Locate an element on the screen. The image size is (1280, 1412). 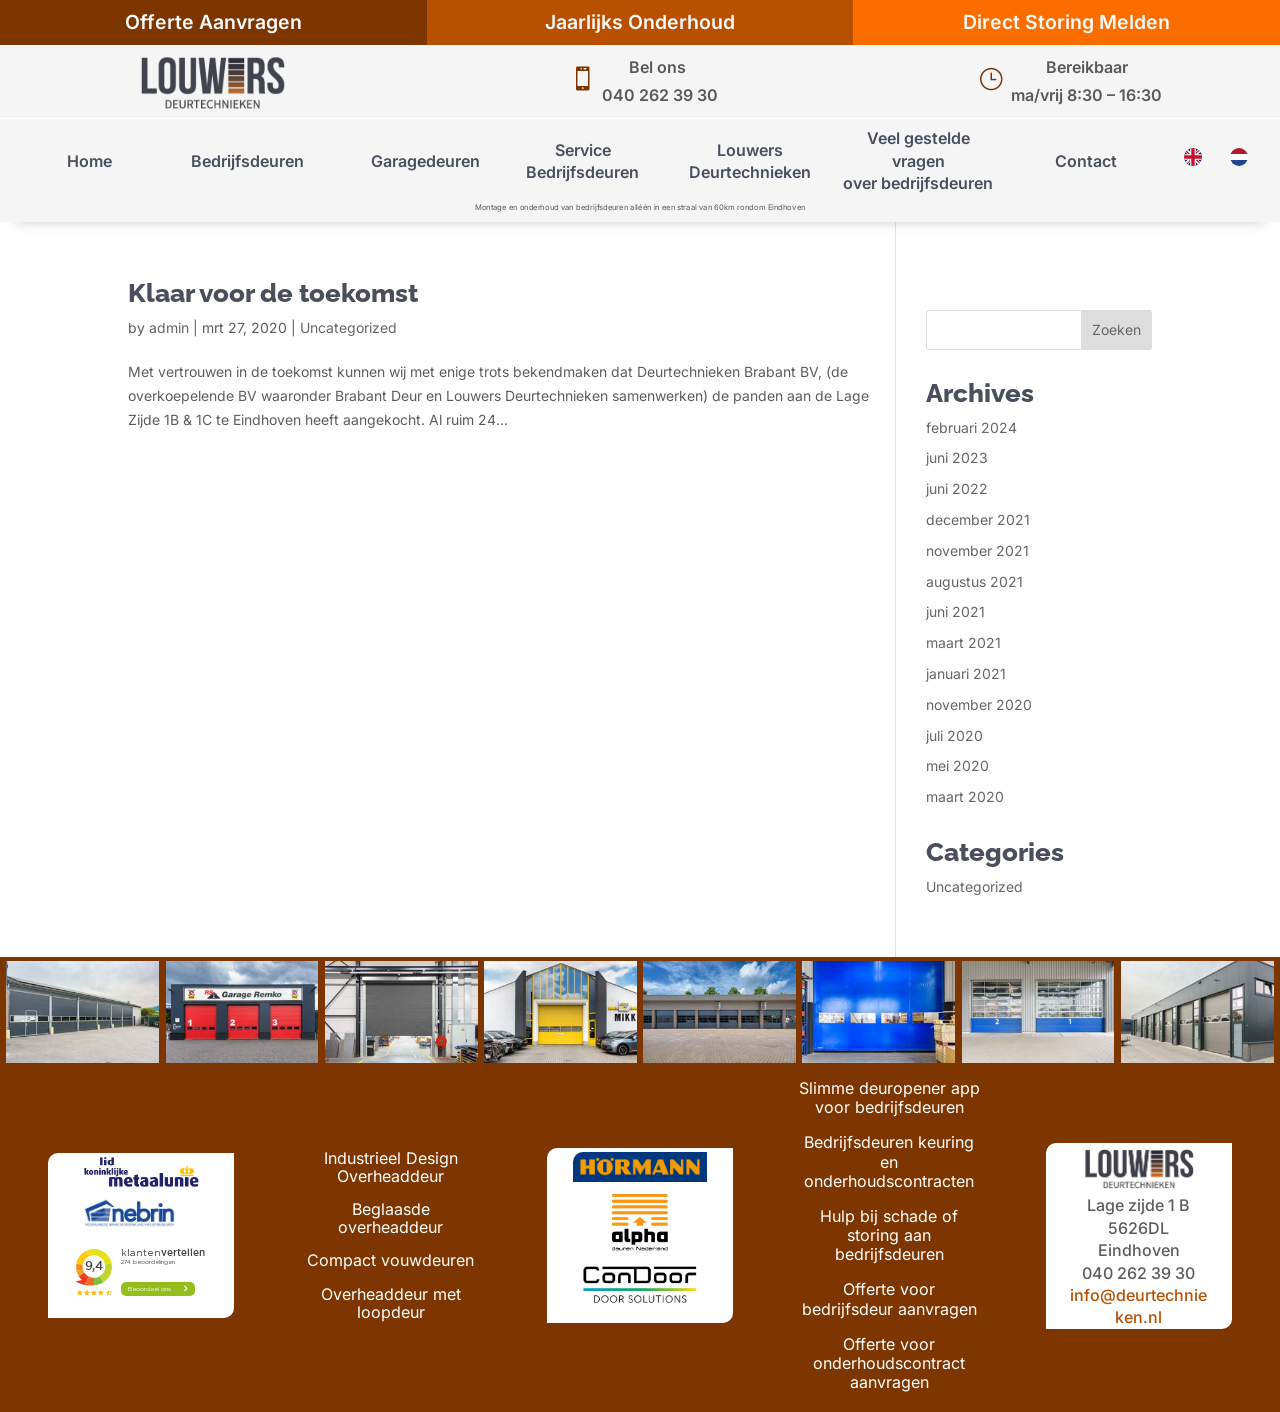
Zoeken is located at coordinates (1116, 329).